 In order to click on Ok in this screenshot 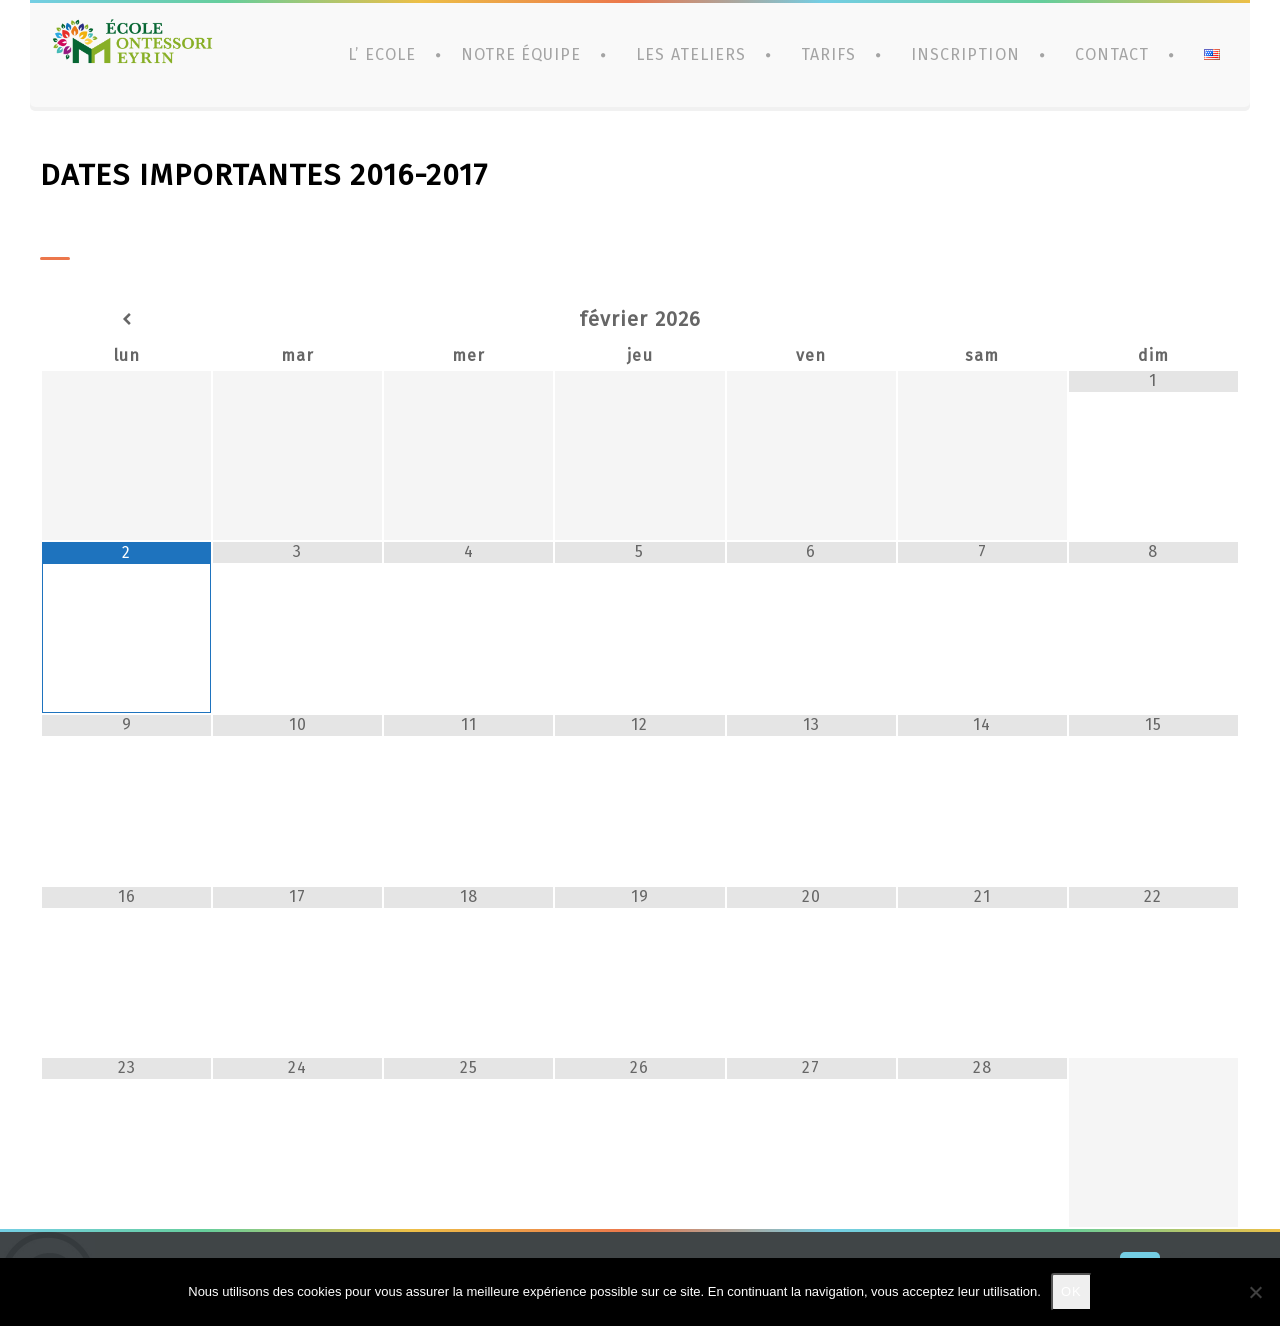, I will do `click(1071, 1291)`.